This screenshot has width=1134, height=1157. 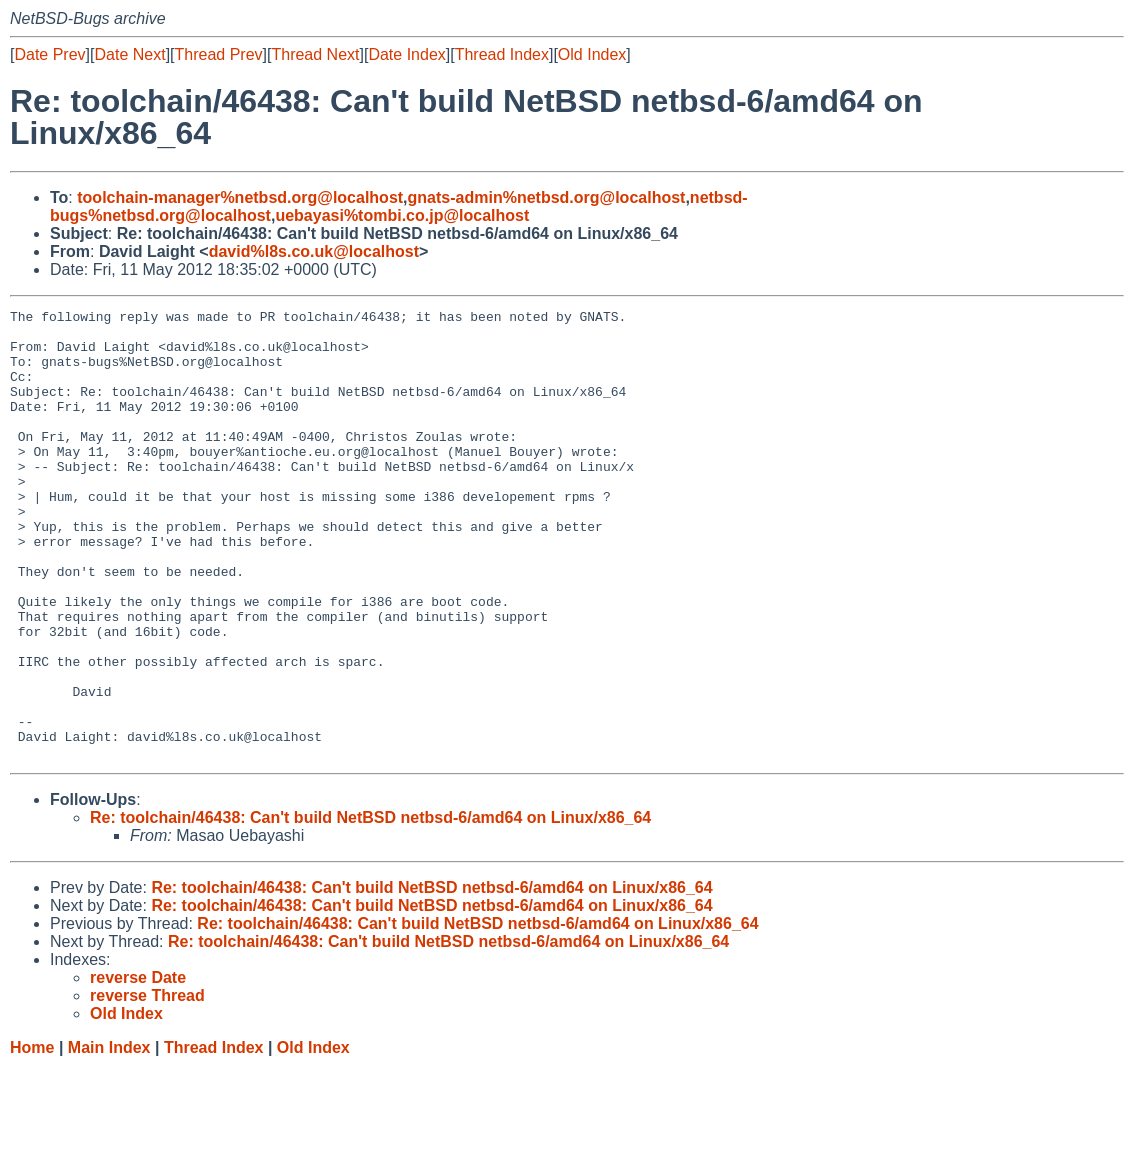 I want to click on Home, so click(x=32, y=1137).